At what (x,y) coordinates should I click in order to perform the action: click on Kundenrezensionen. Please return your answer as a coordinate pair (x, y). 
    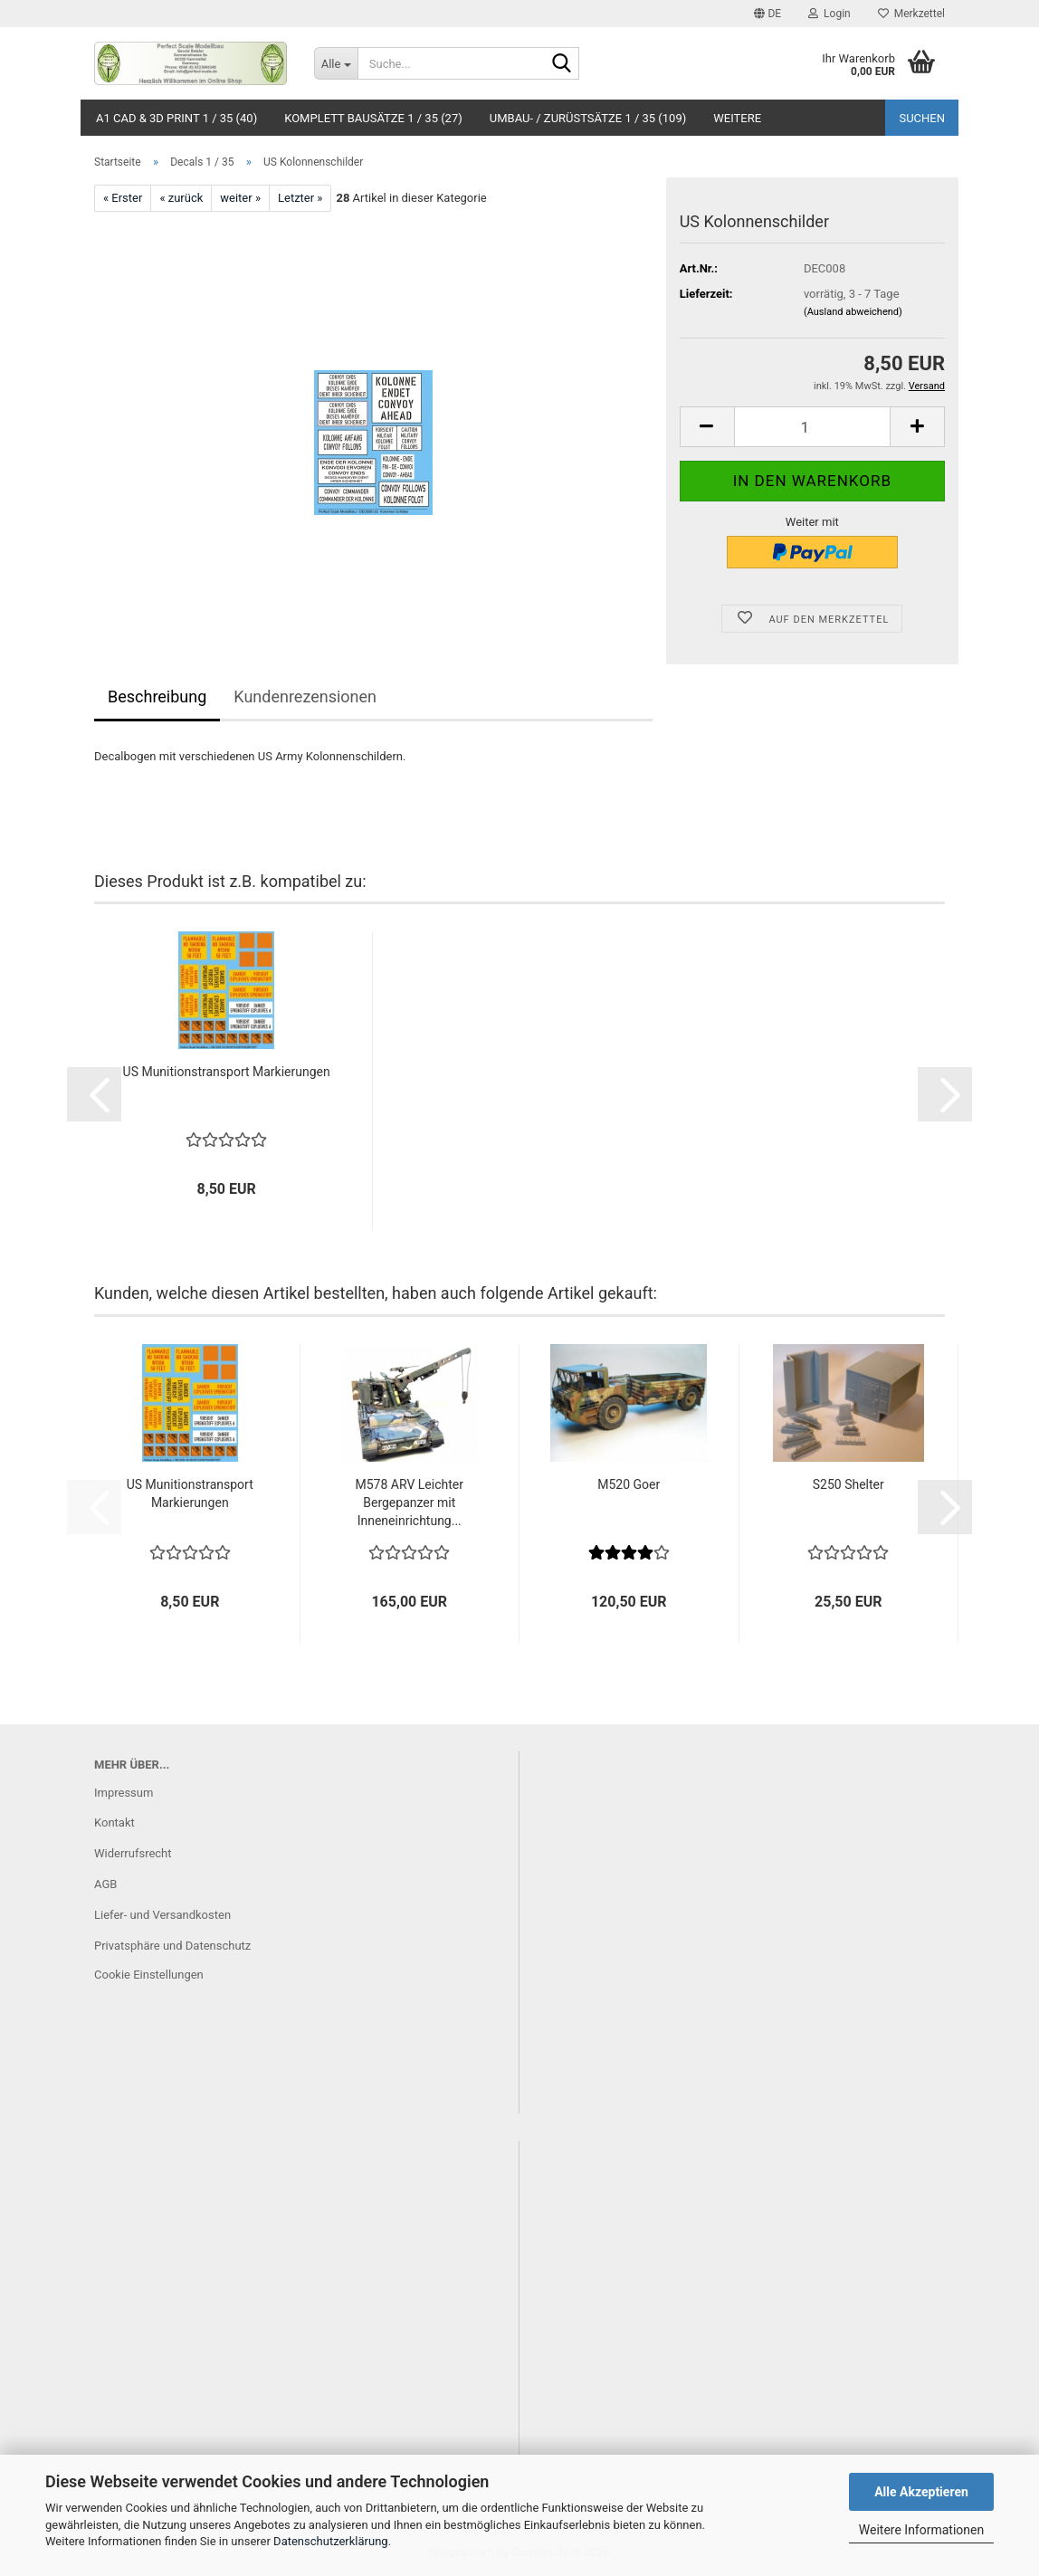
    Looking at the image, I should click on (305, 696).